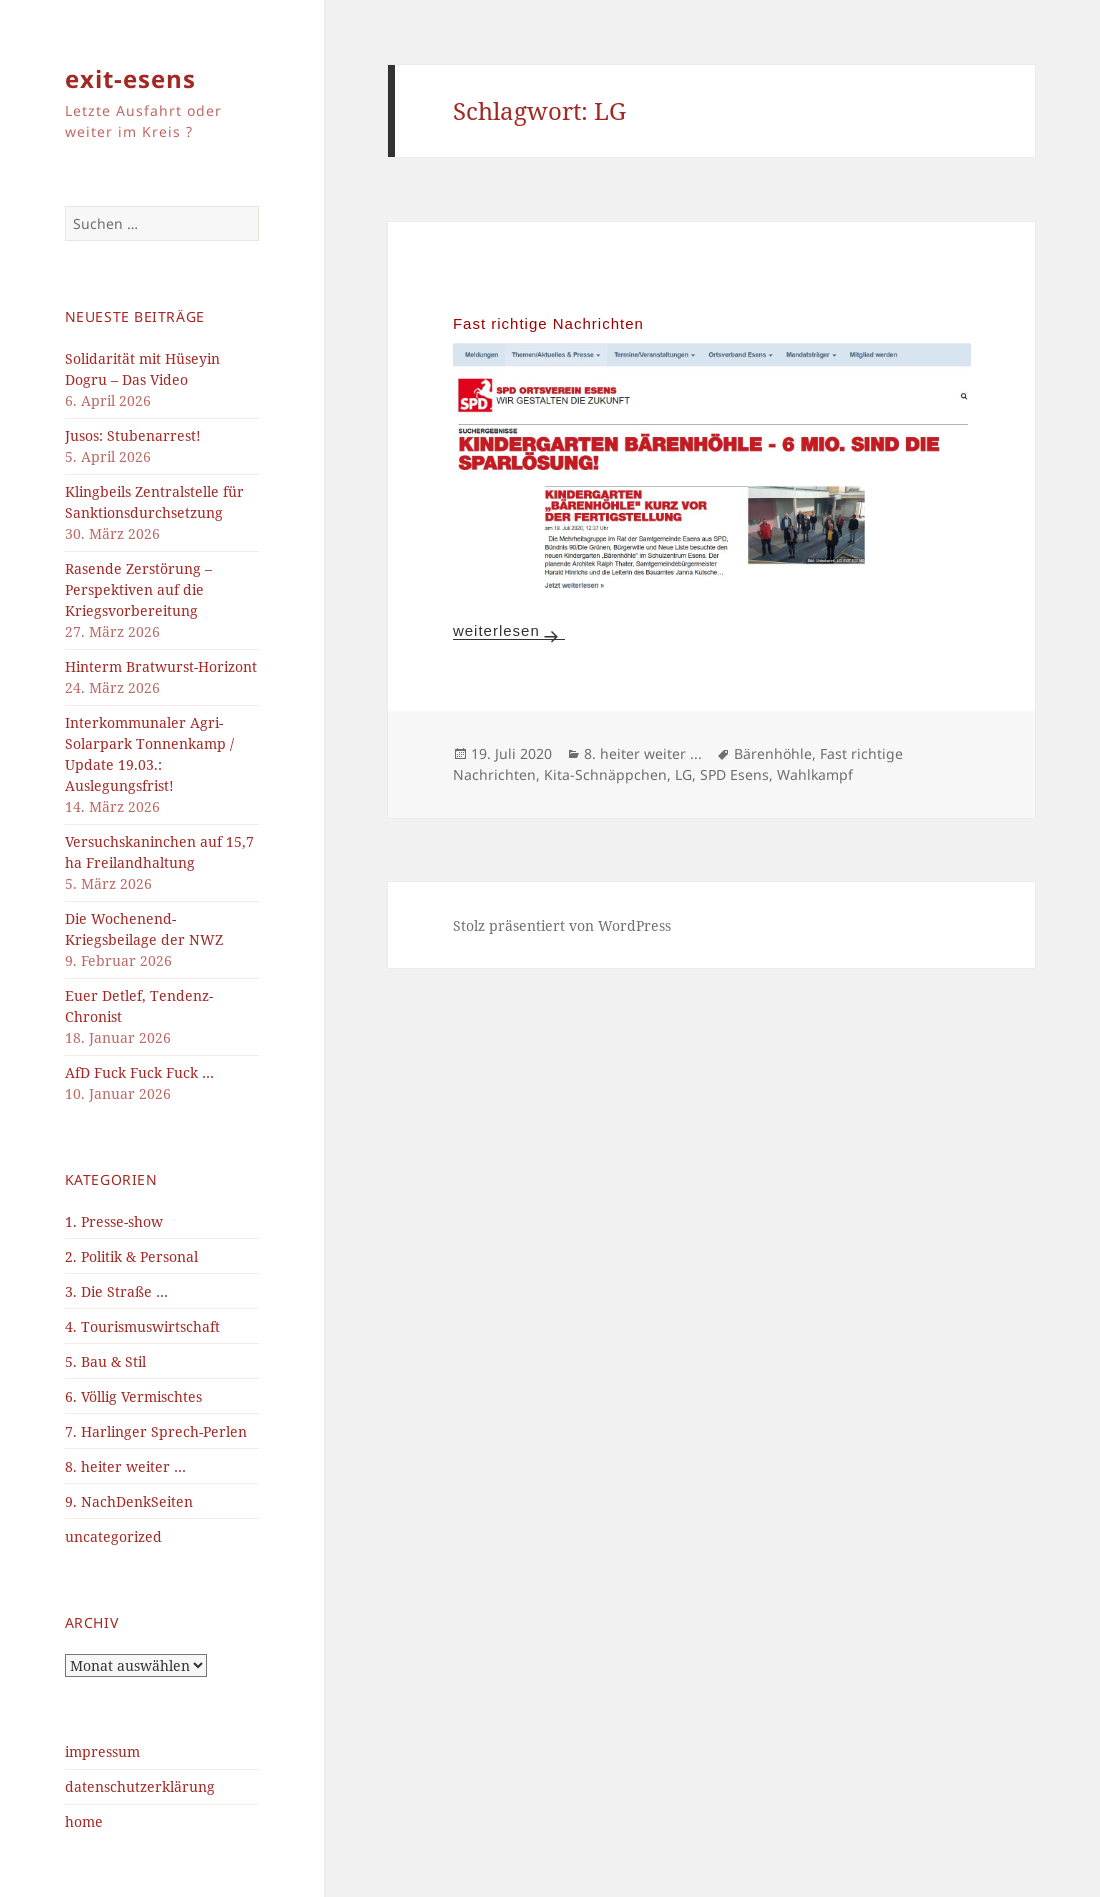  I want to click on Jusos: Stubenarrest!, so click(133, 435).